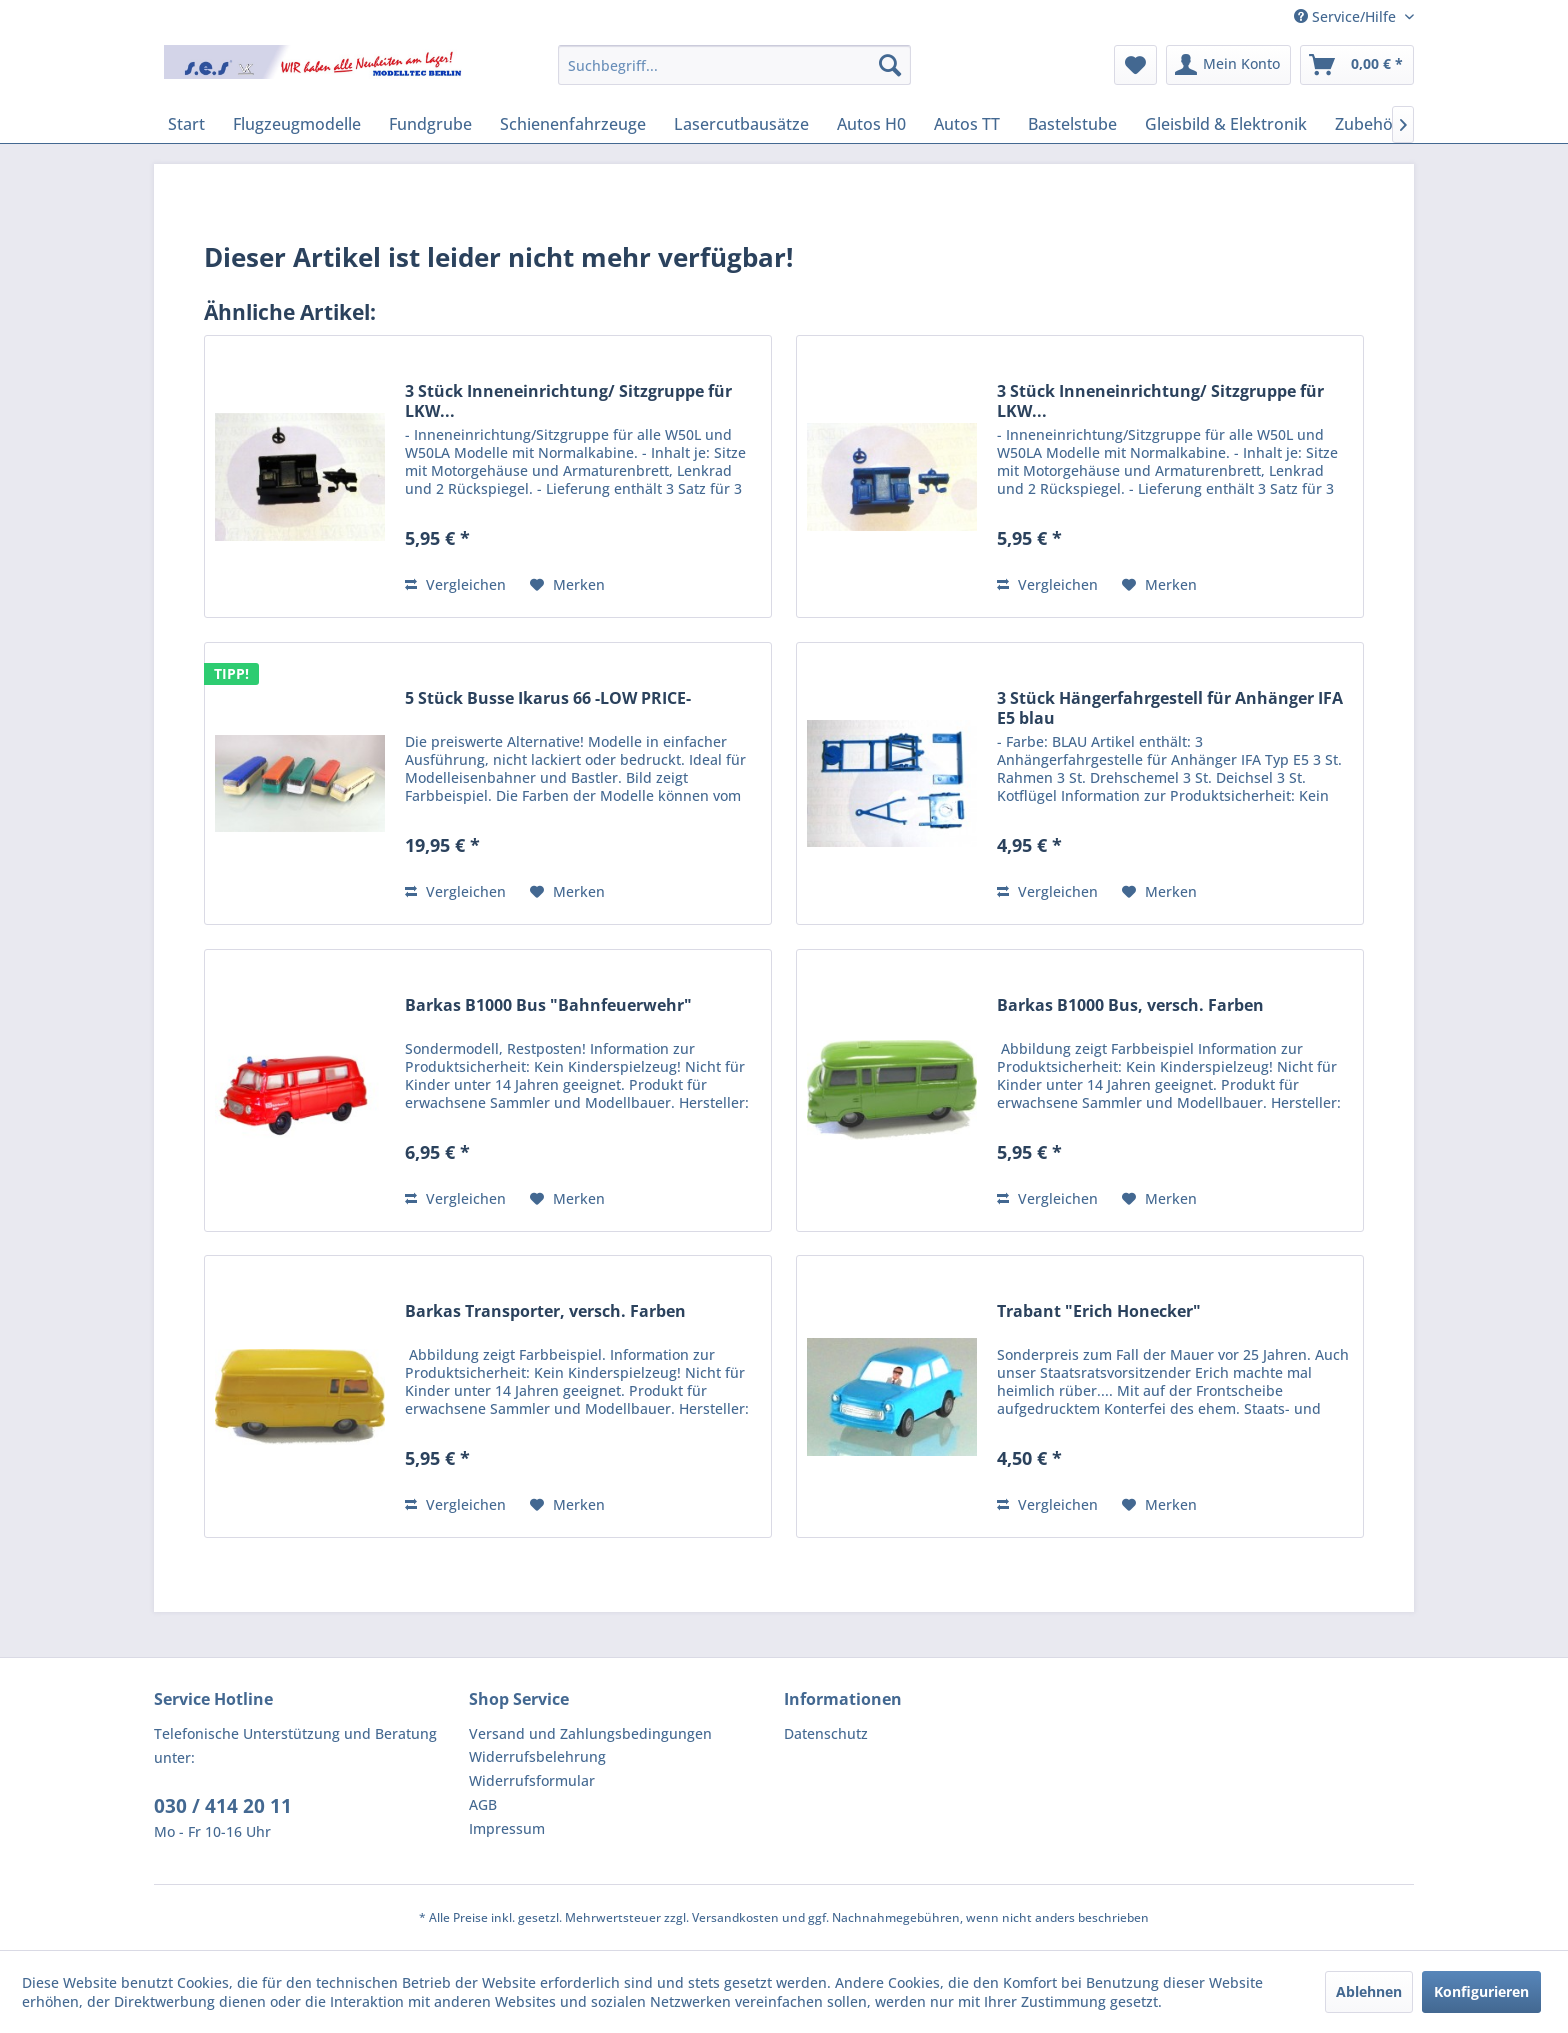 Image resolution: width=1568 pixels, height=2033 pixels. I want to click on Impressum, so click(507, 1828).